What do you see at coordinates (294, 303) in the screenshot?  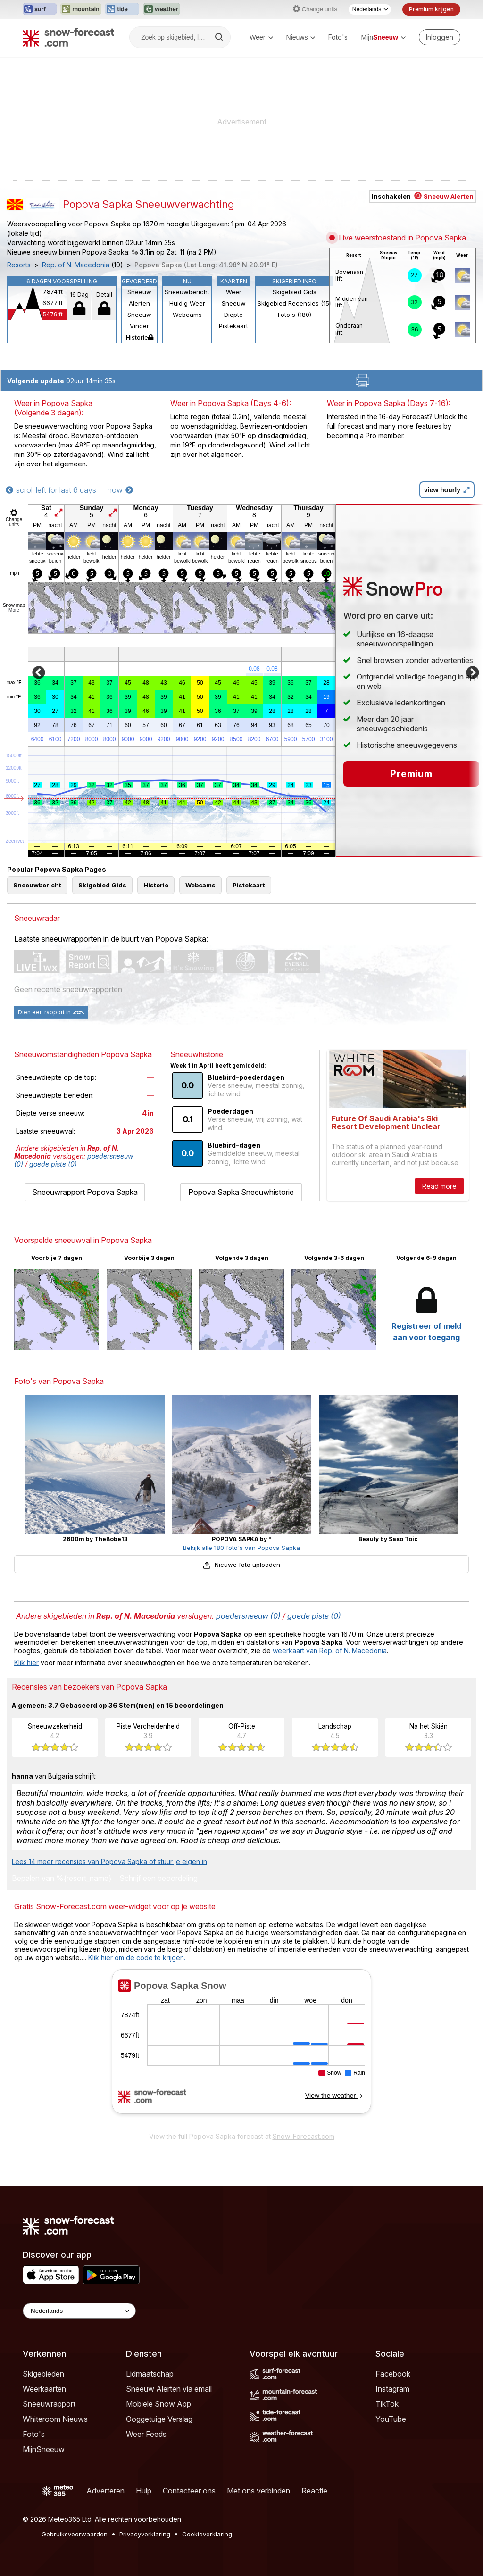 I see `Skigebied Recensies (15)` at bounding box center [294, 303].